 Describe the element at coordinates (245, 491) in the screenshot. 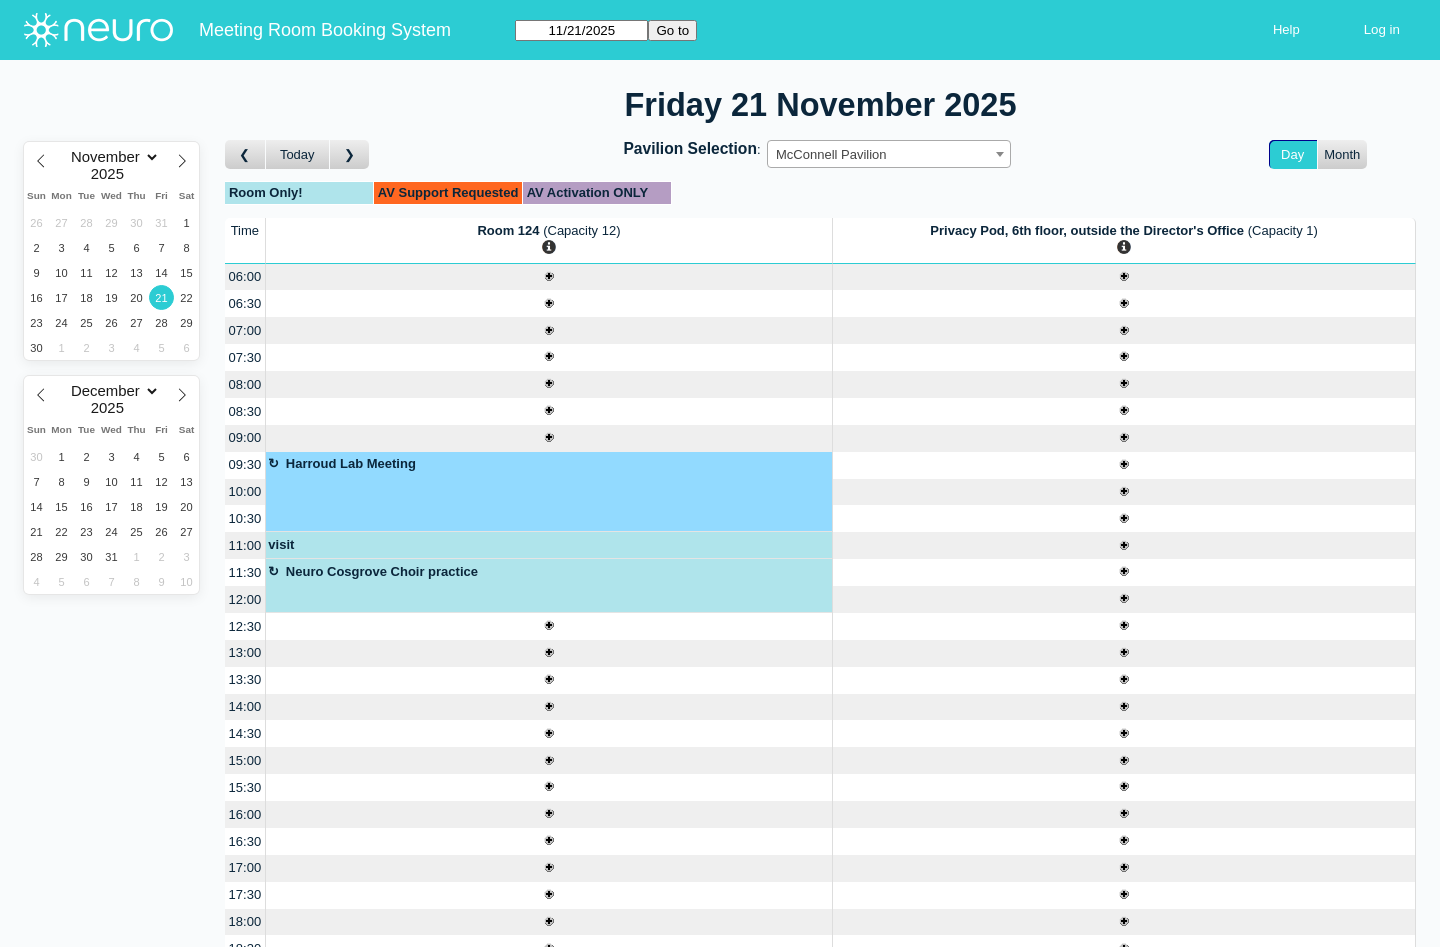

I see `10:00` at that location.